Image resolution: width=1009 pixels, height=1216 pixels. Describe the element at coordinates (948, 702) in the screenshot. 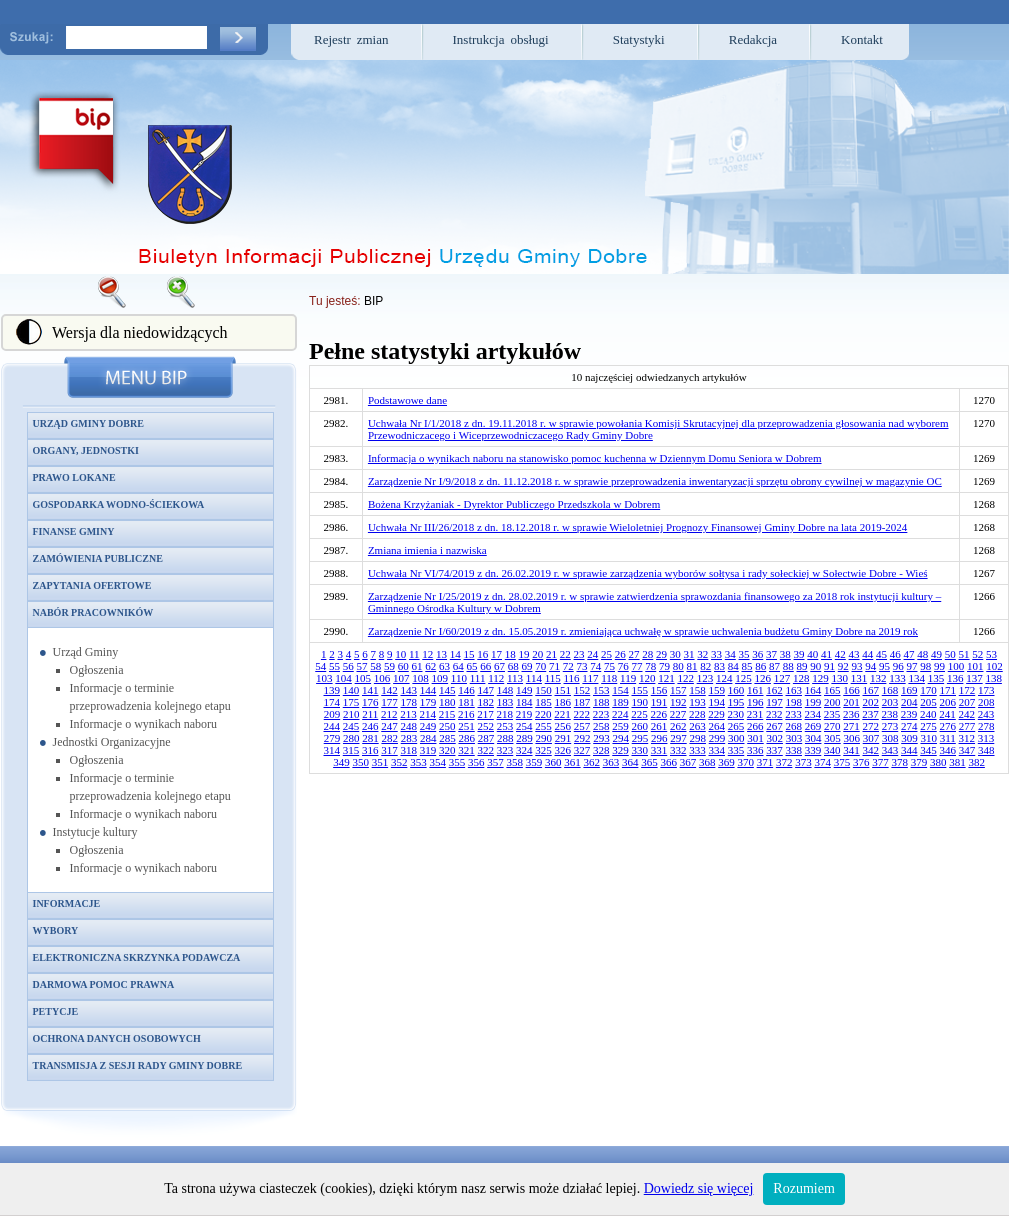

I see `206` at that location.